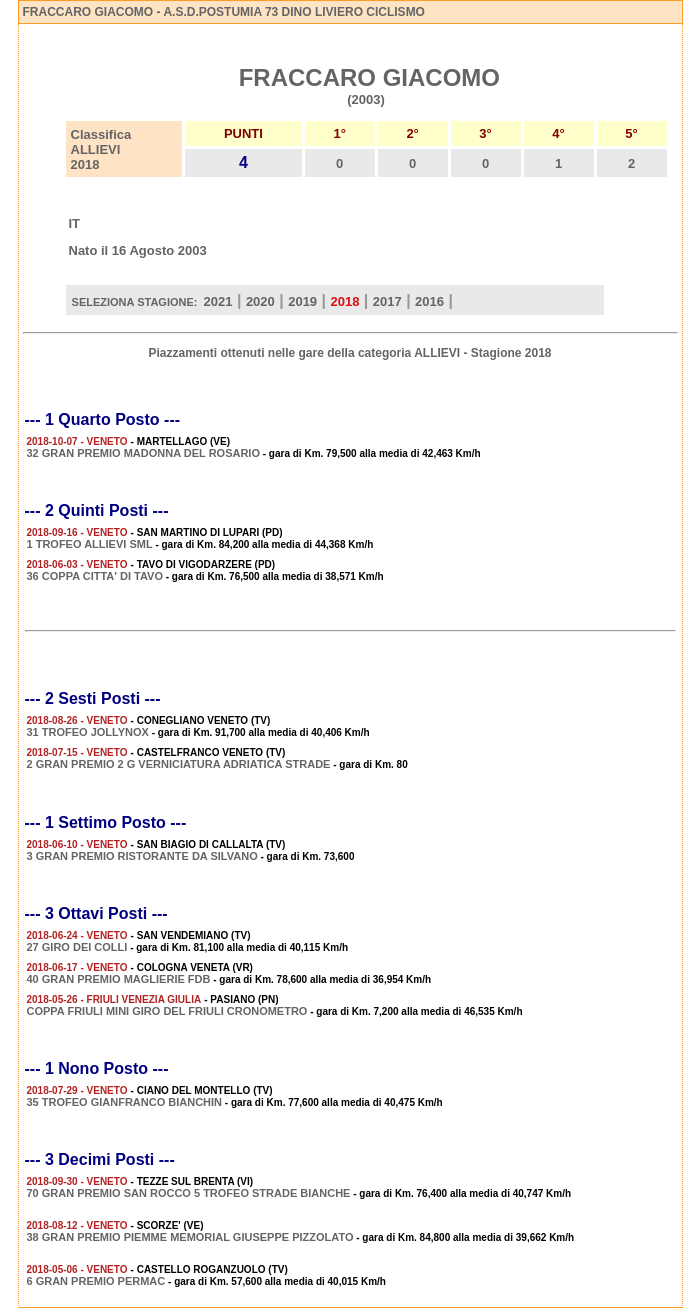 The height and width of the screenshot is (1308, 700). Describe the element at coordinates (95, 576) in the screenshot. I see `36 COPPA CITTA' DI TAVO` at that location.